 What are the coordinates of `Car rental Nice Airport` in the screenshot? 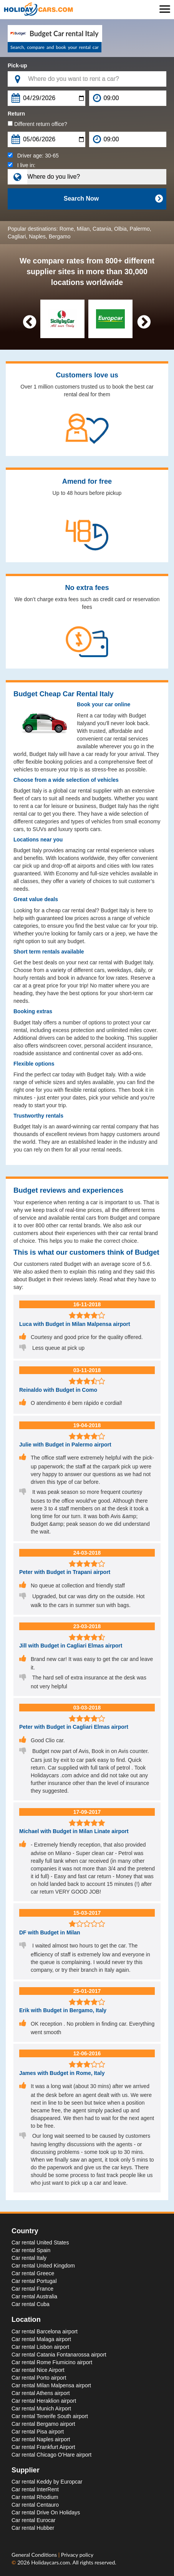 It's located at (38, 2370).